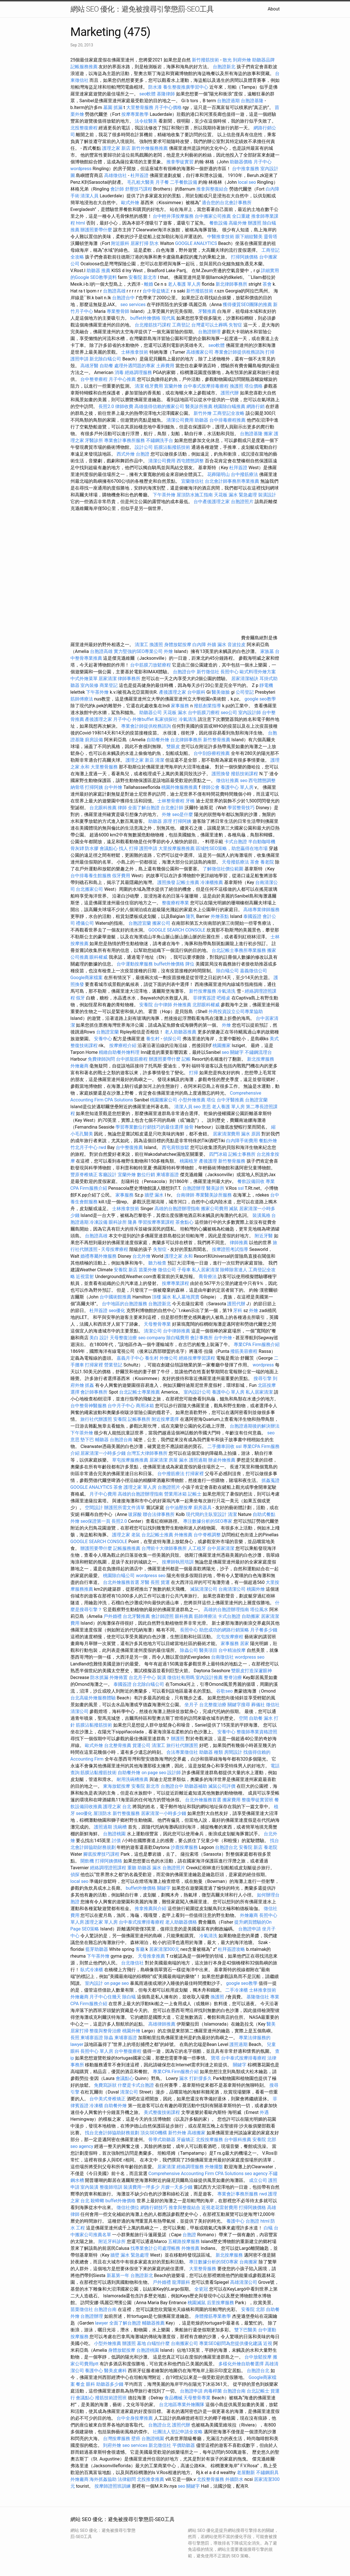  I want to click on 房間設計, so click(233, 1752).